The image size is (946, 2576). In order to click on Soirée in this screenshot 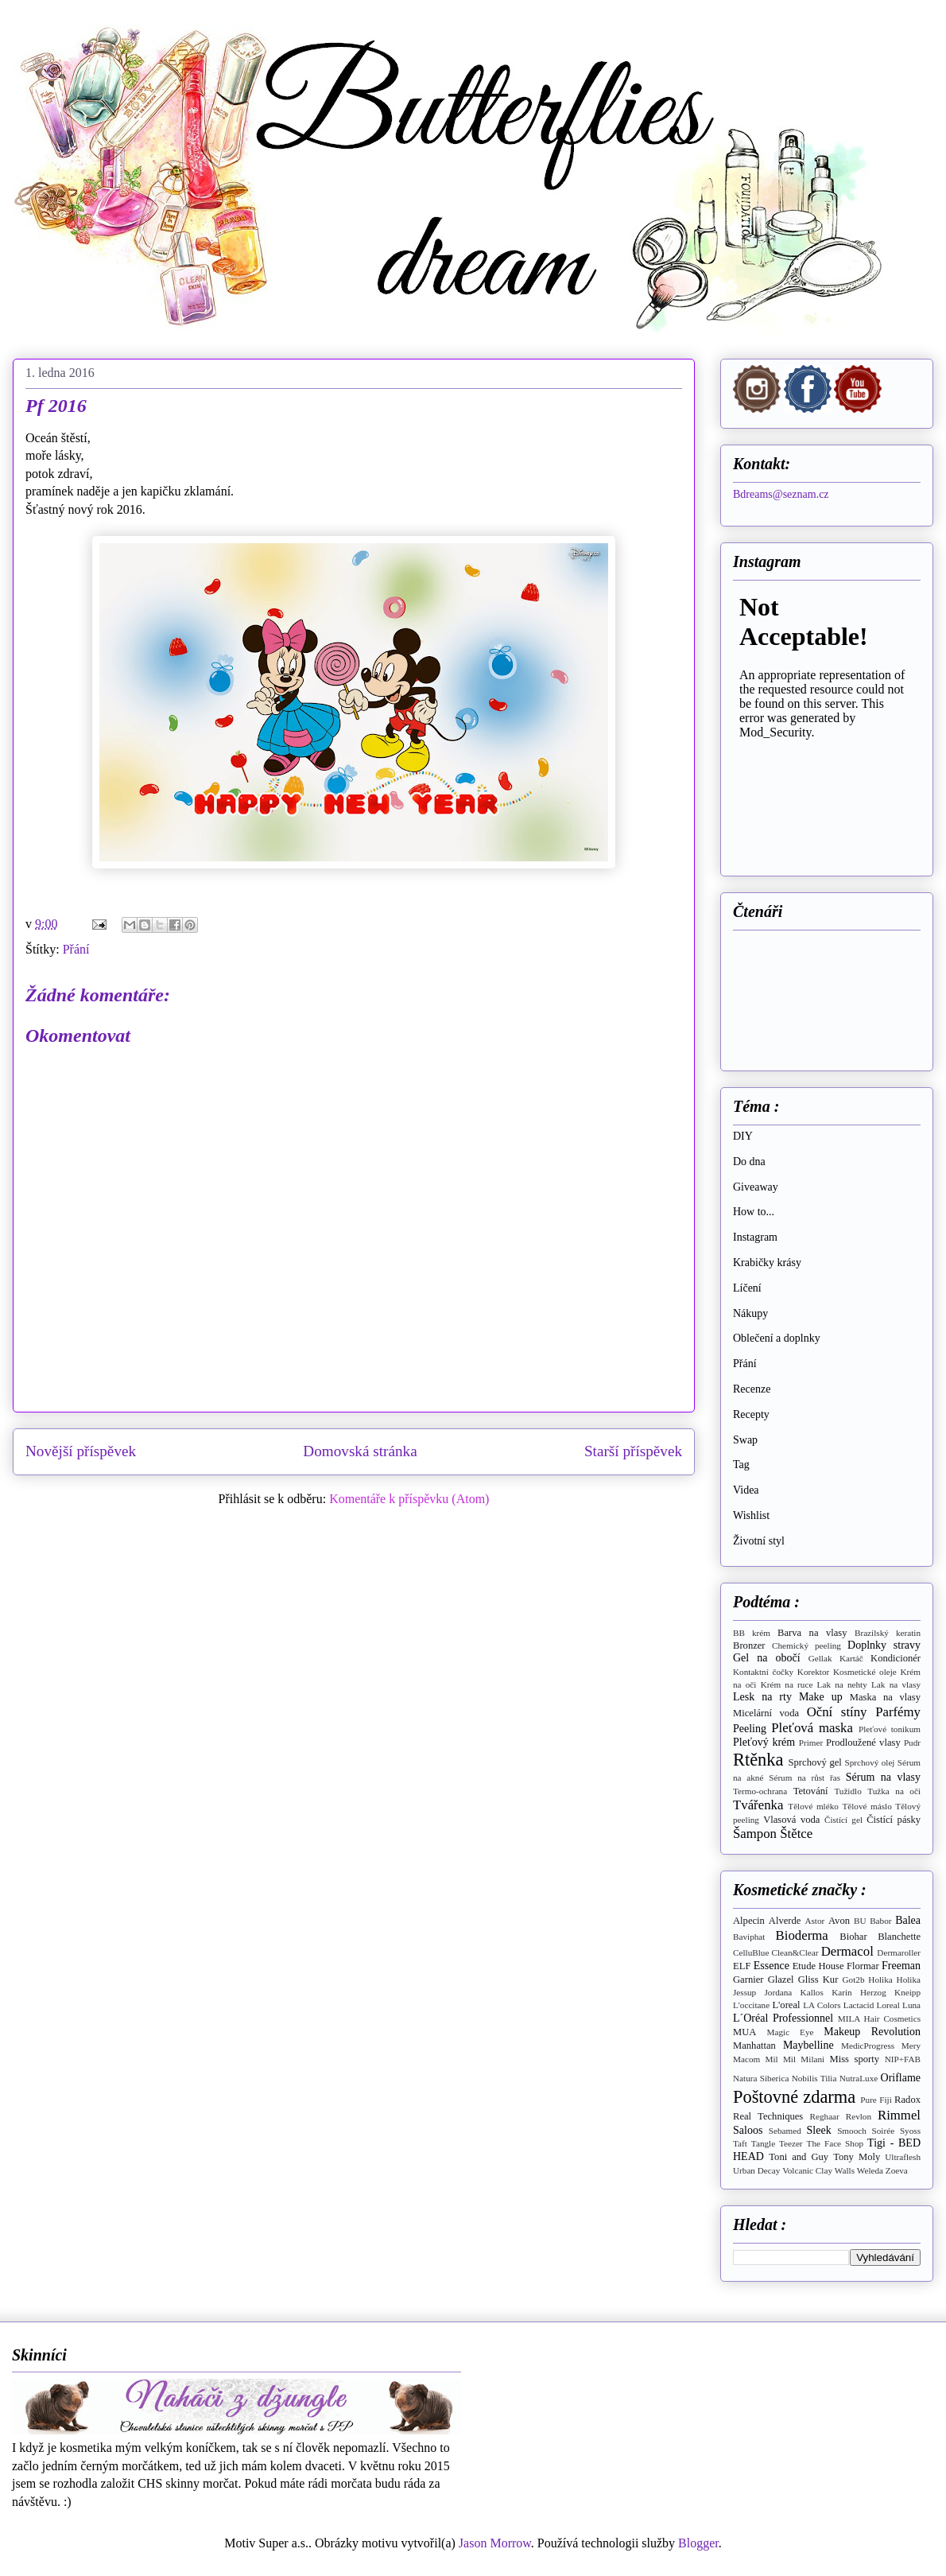, I will do `click(883, 2130)`.